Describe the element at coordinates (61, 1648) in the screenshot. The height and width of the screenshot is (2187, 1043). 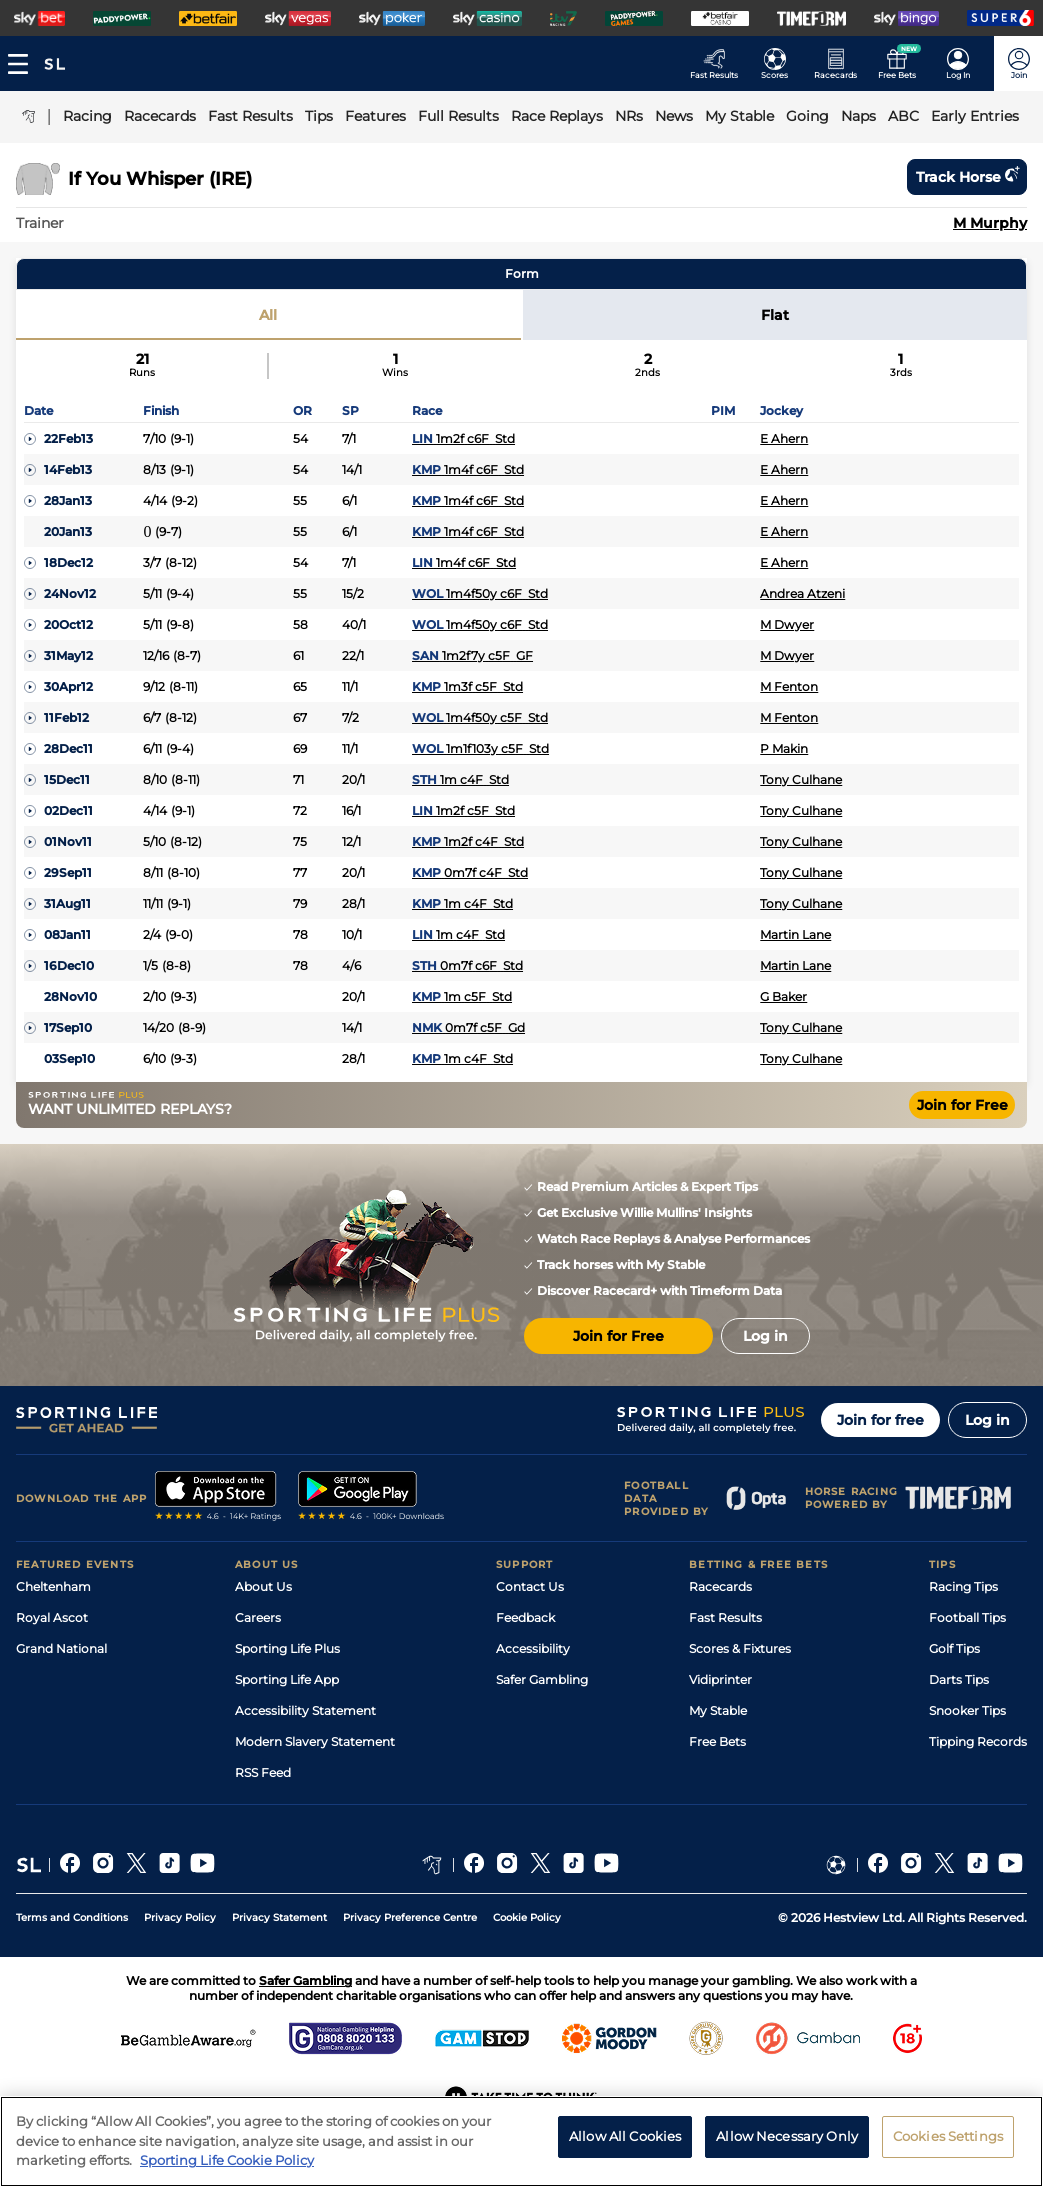
I see `Grand National` at that location.